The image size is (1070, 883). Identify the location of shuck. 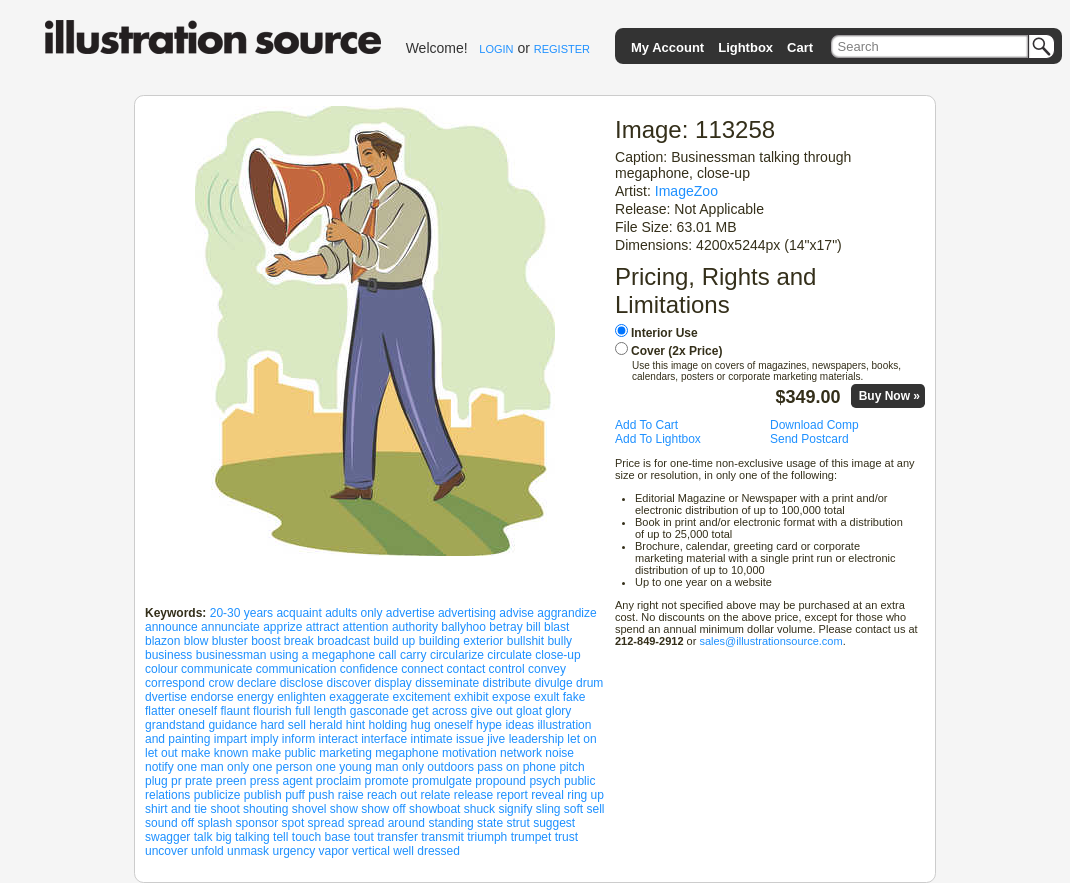
(479, 809).